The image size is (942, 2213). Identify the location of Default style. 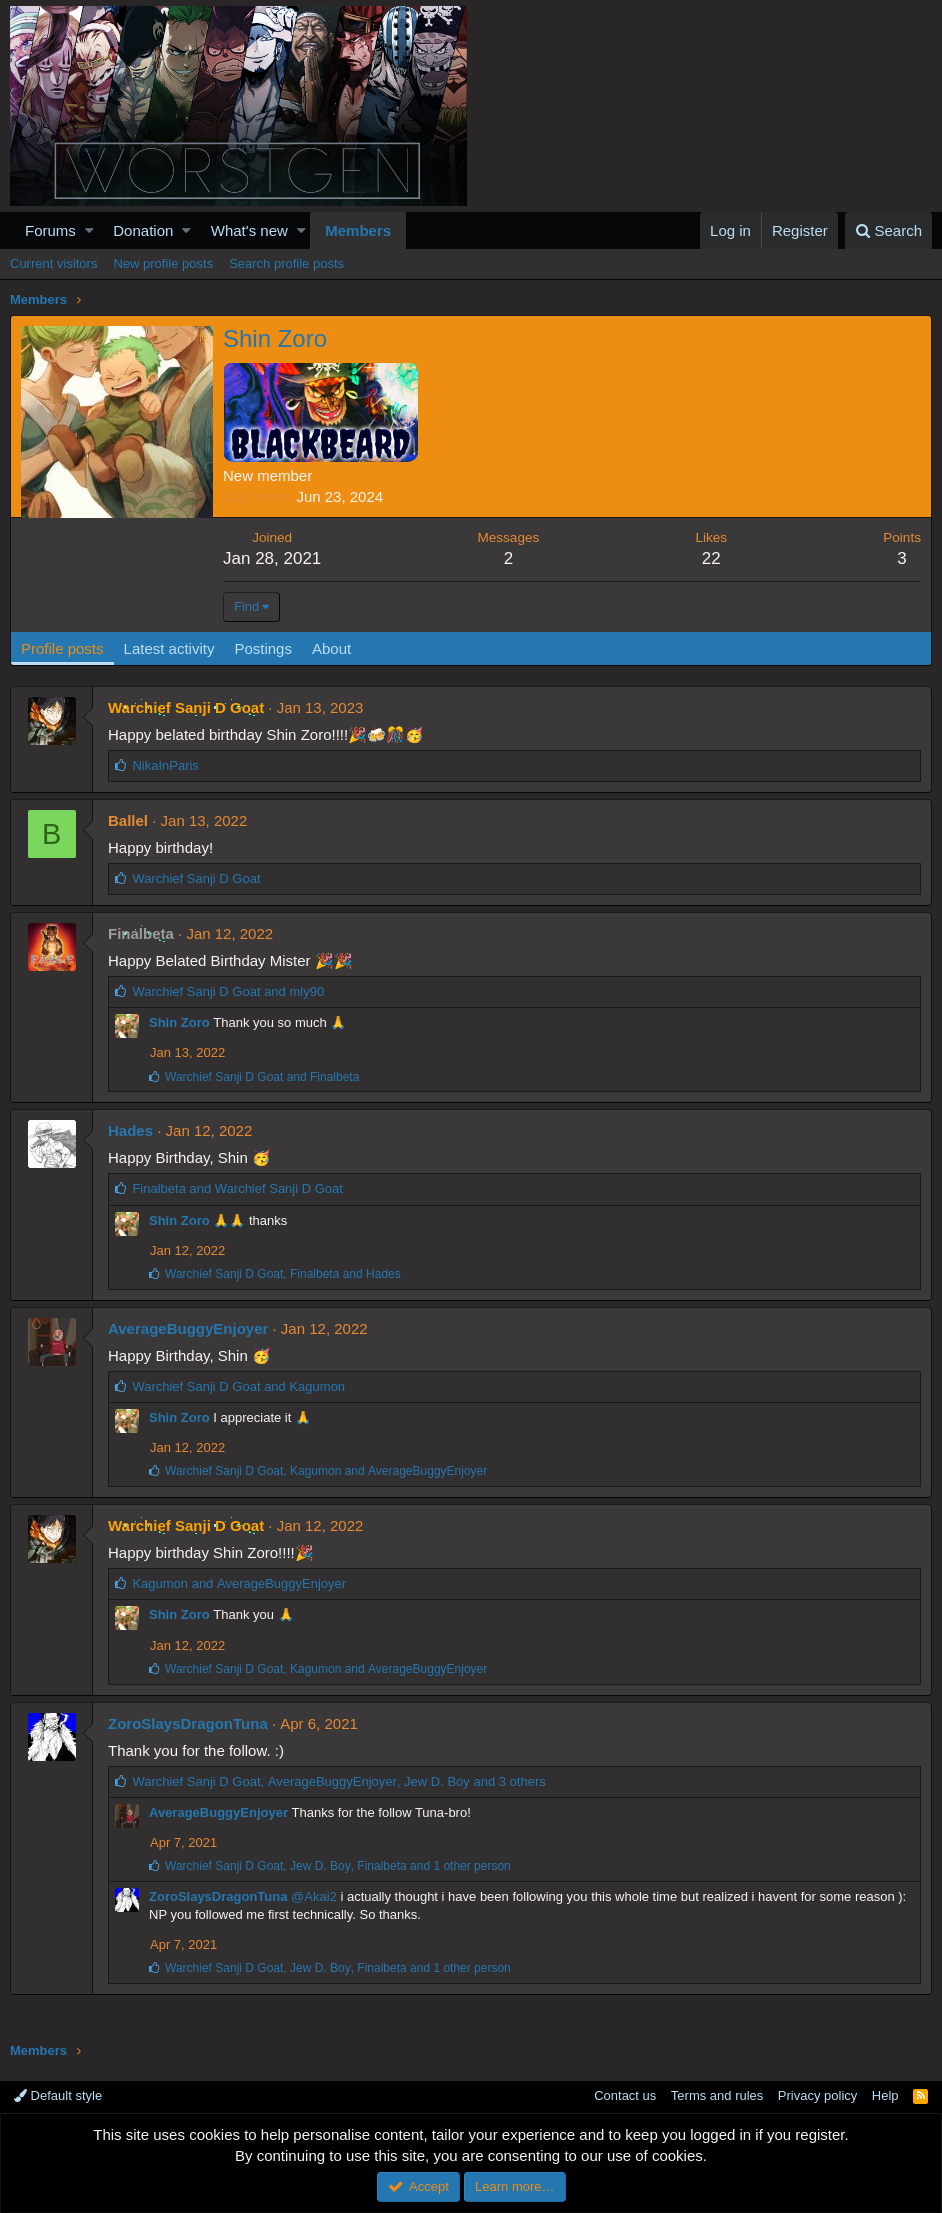
(58, 2095).